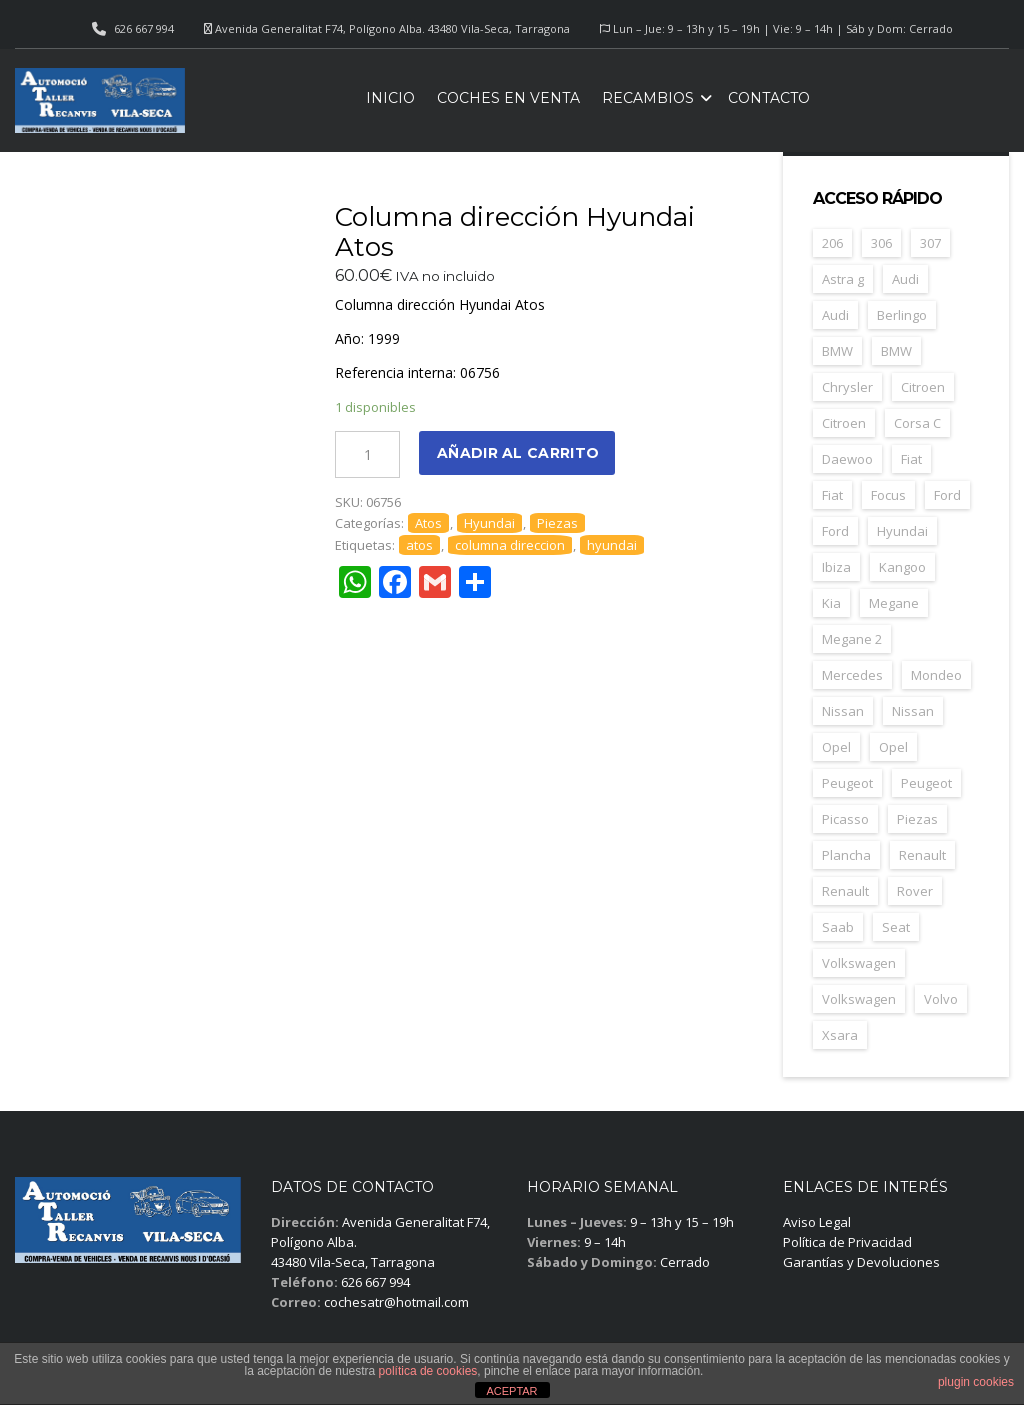 The width and height of the screenshot is (1024, 1405). Describe the element at coordinates (913, 711) in the screenshot. I see `Nissan [Nissan (26 elementos)]` at that location.